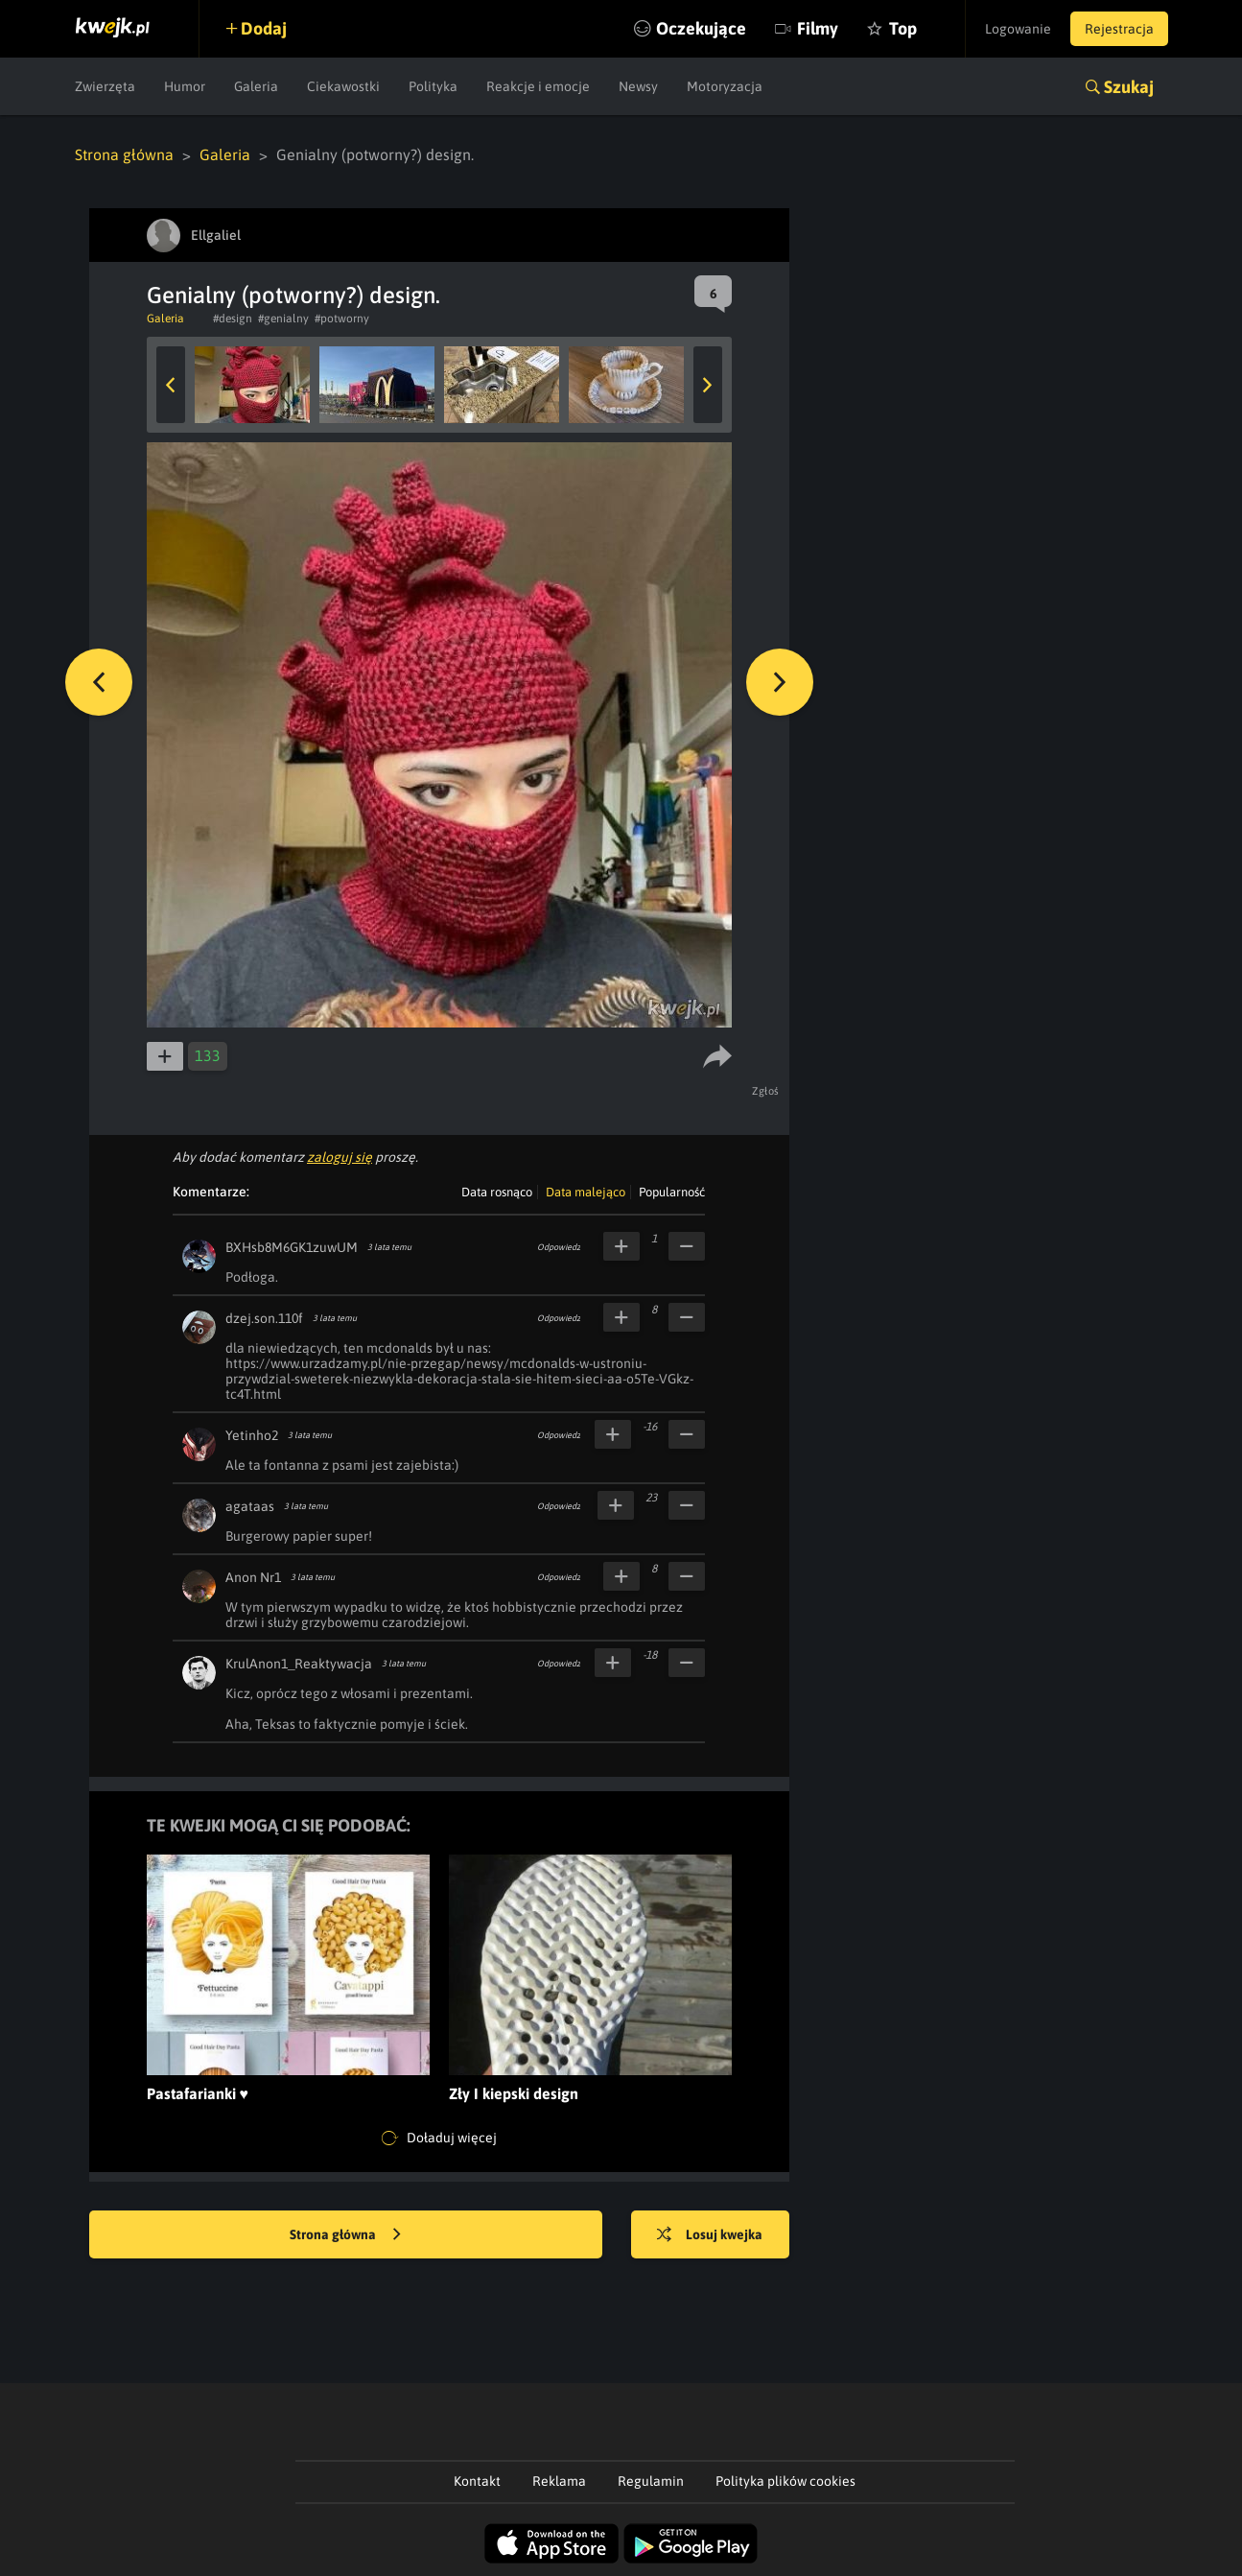 The width and height of the screenshot is (1242, 2576). I want to click on Odpowiedz, so click(558, 1247).